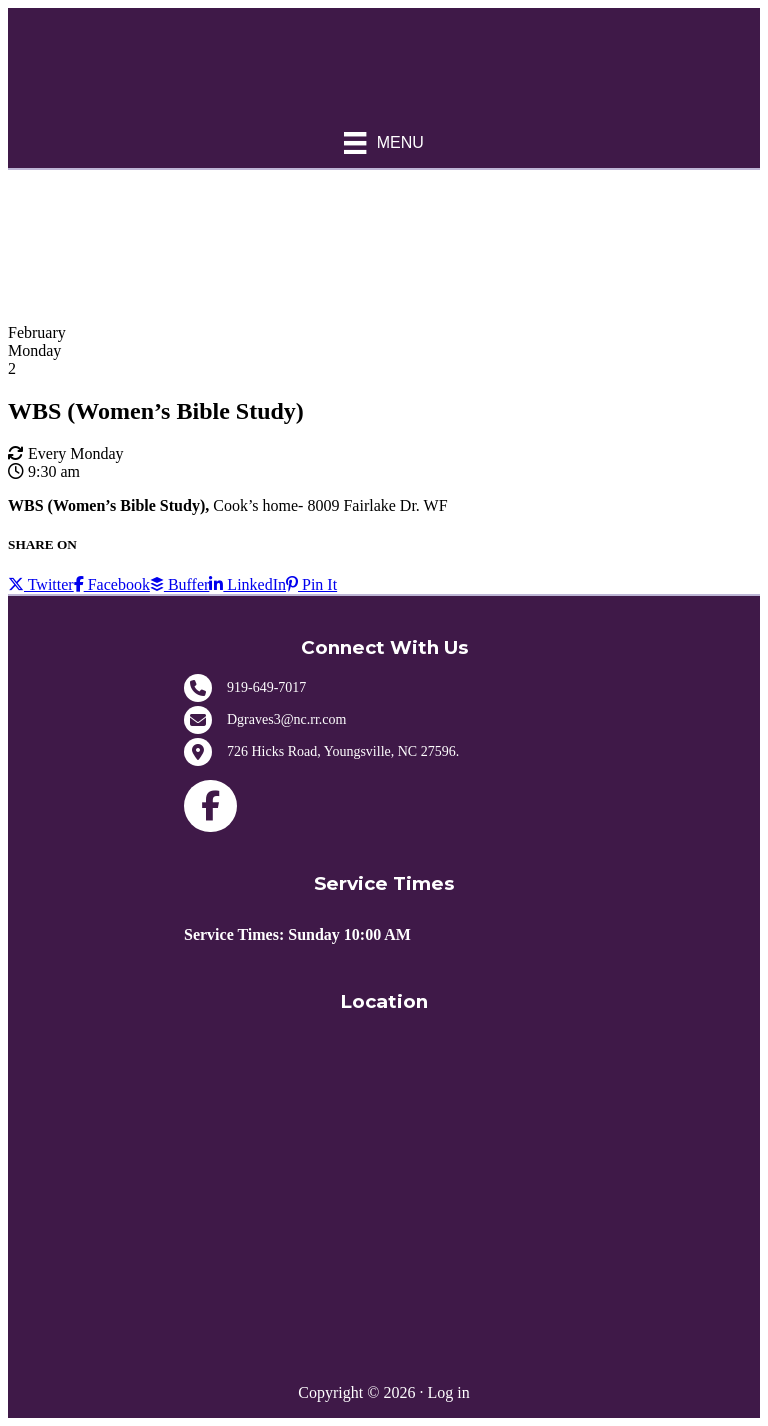 The image size is (768, 1426). What do you see at coordinates (41, 584) in the screenshot?
I see `Twitter` at bounding box center [41, 584].